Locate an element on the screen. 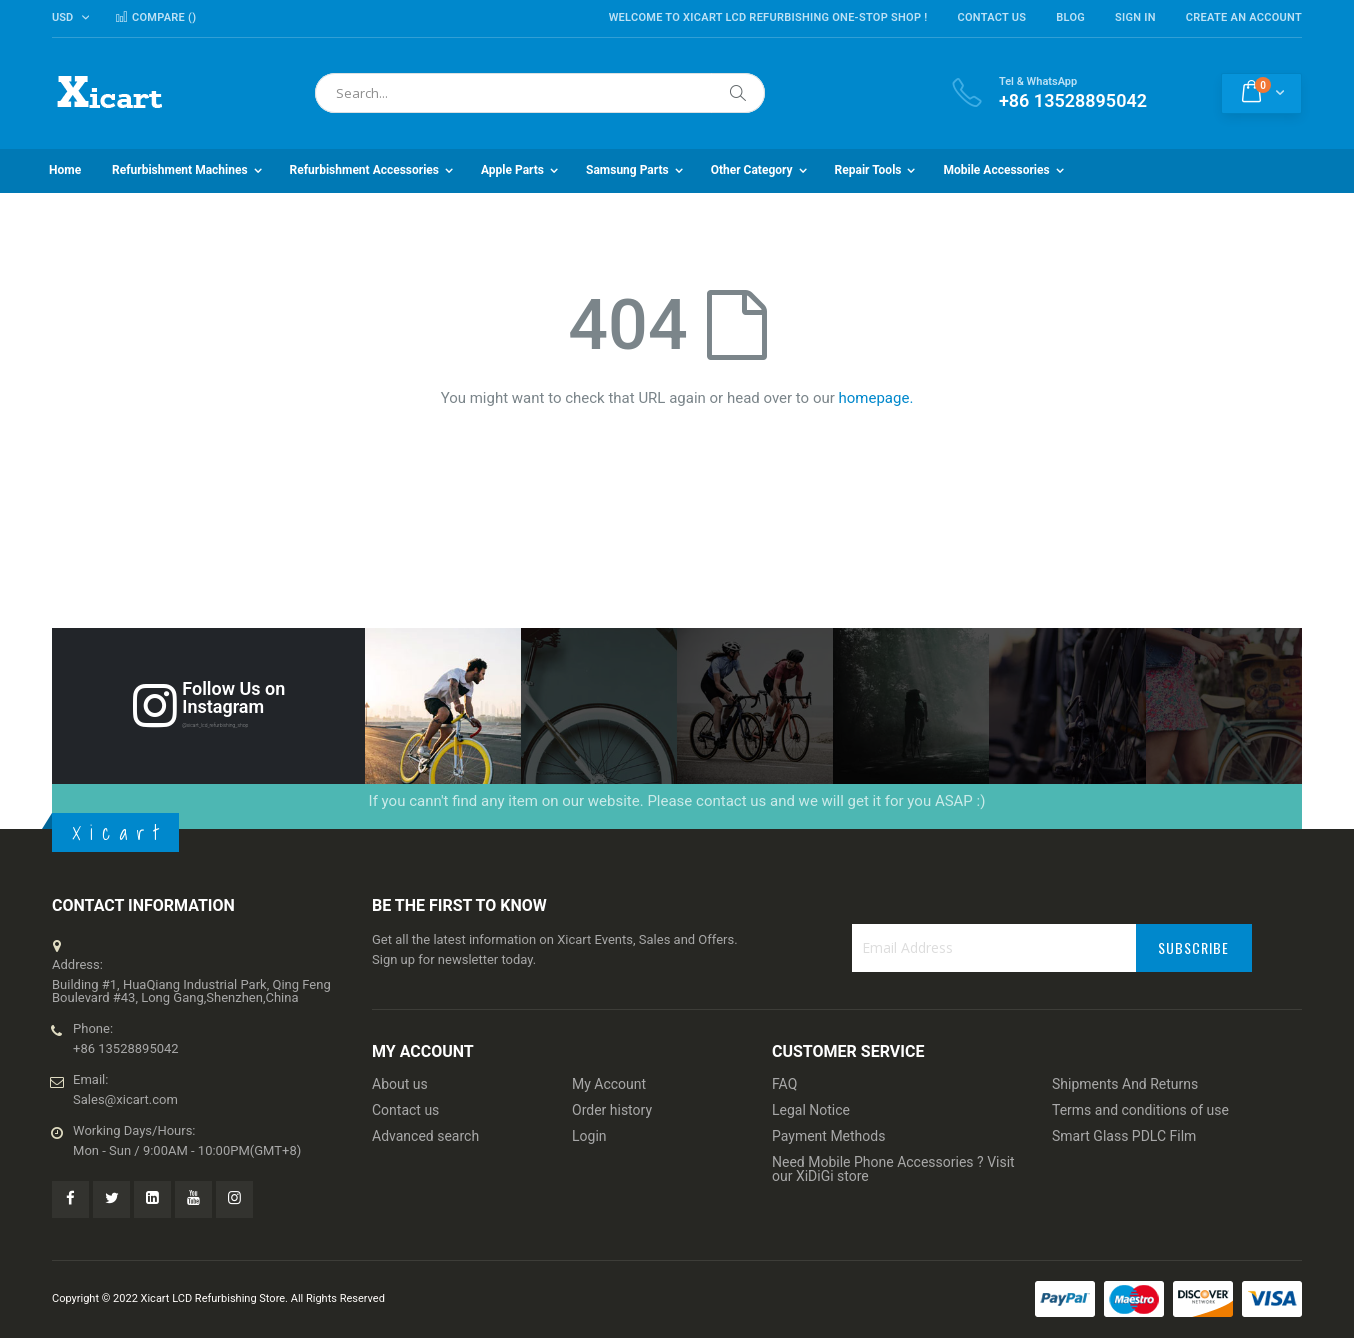 The image size is (1354, 1338). Need Mobile Phone Accessories ? Visit our XiDiGi store is located at coordinates (893, 1169).